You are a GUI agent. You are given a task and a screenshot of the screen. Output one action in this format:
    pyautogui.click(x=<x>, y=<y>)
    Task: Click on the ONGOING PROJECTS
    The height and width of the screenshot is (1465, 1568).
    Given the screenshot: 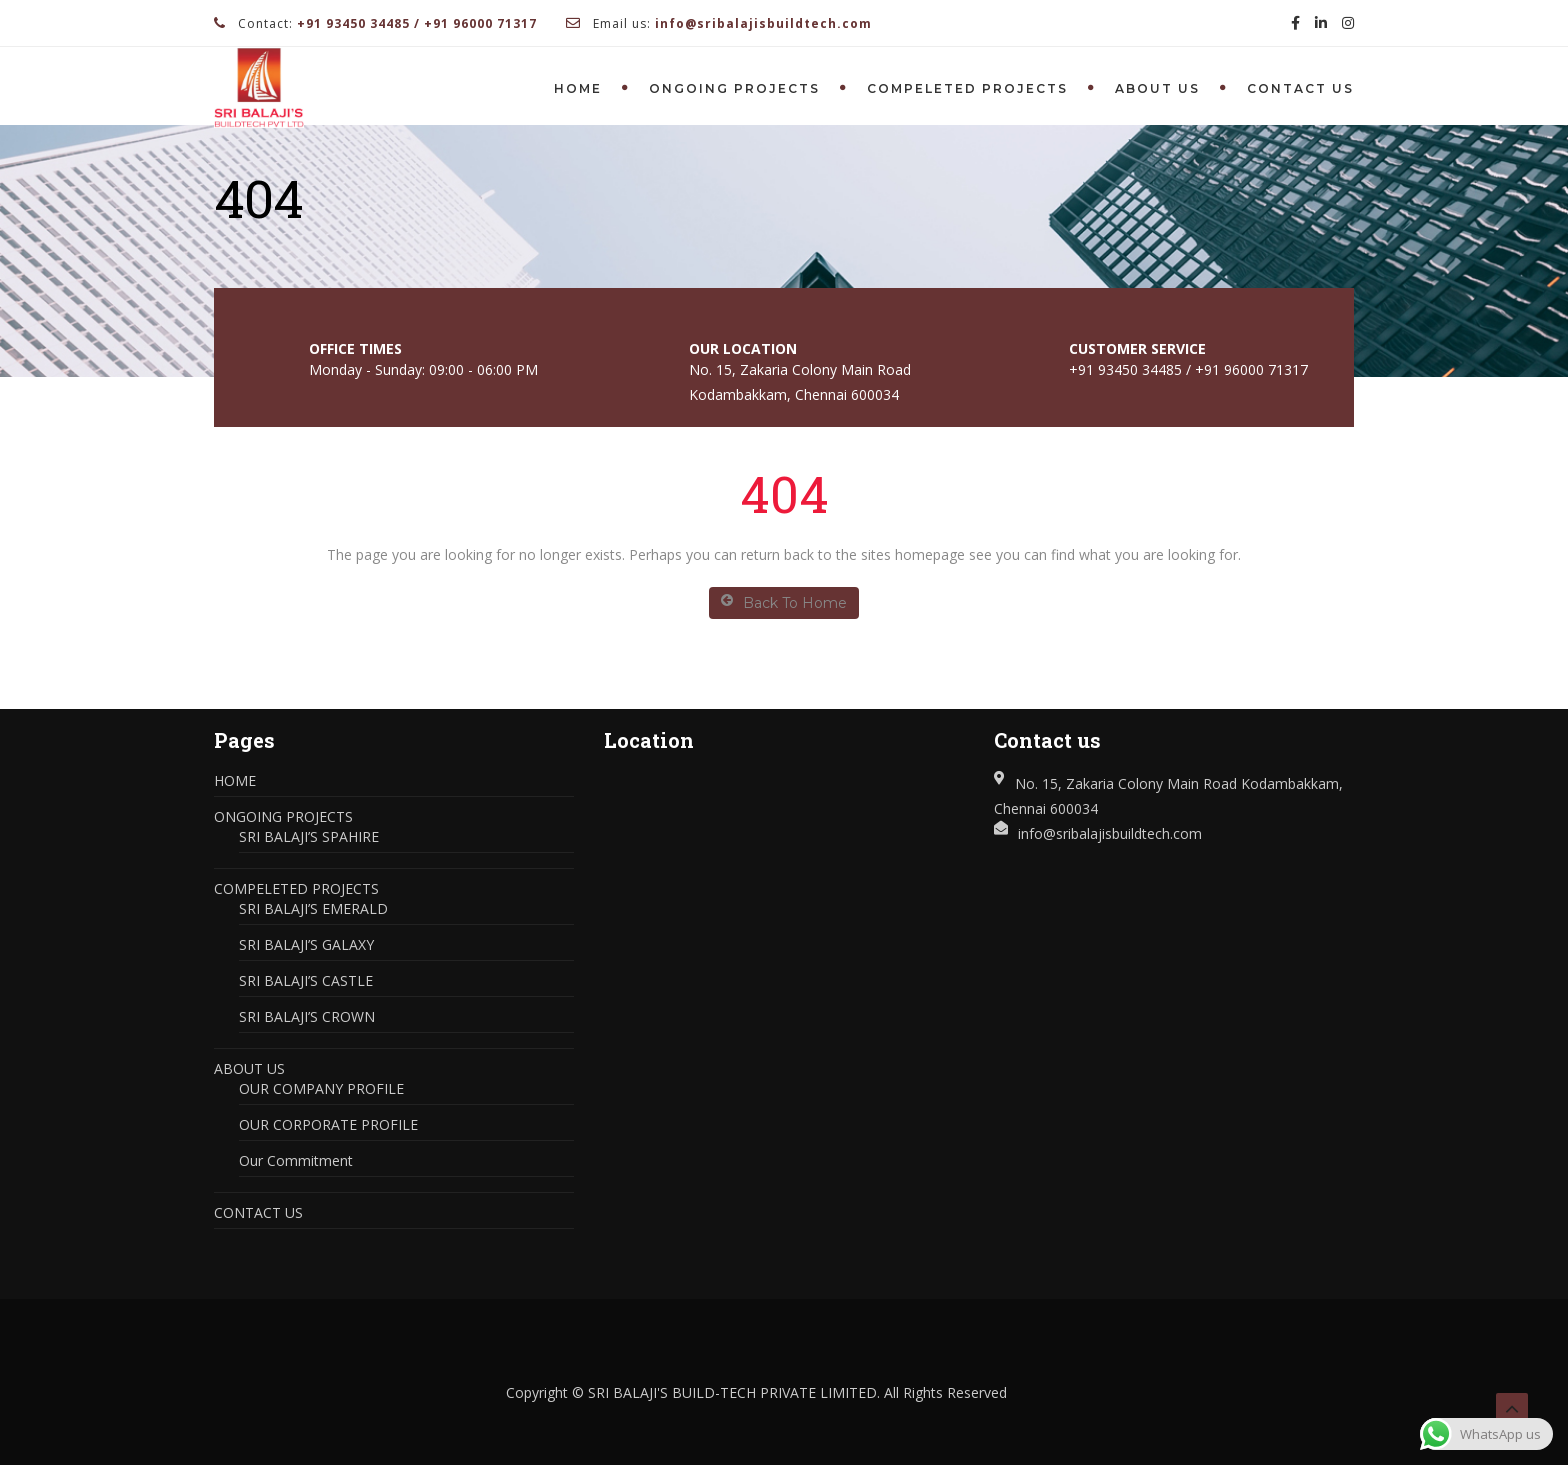 What is the action you would take?
    pyautogui.click(x=734, y=88)
    